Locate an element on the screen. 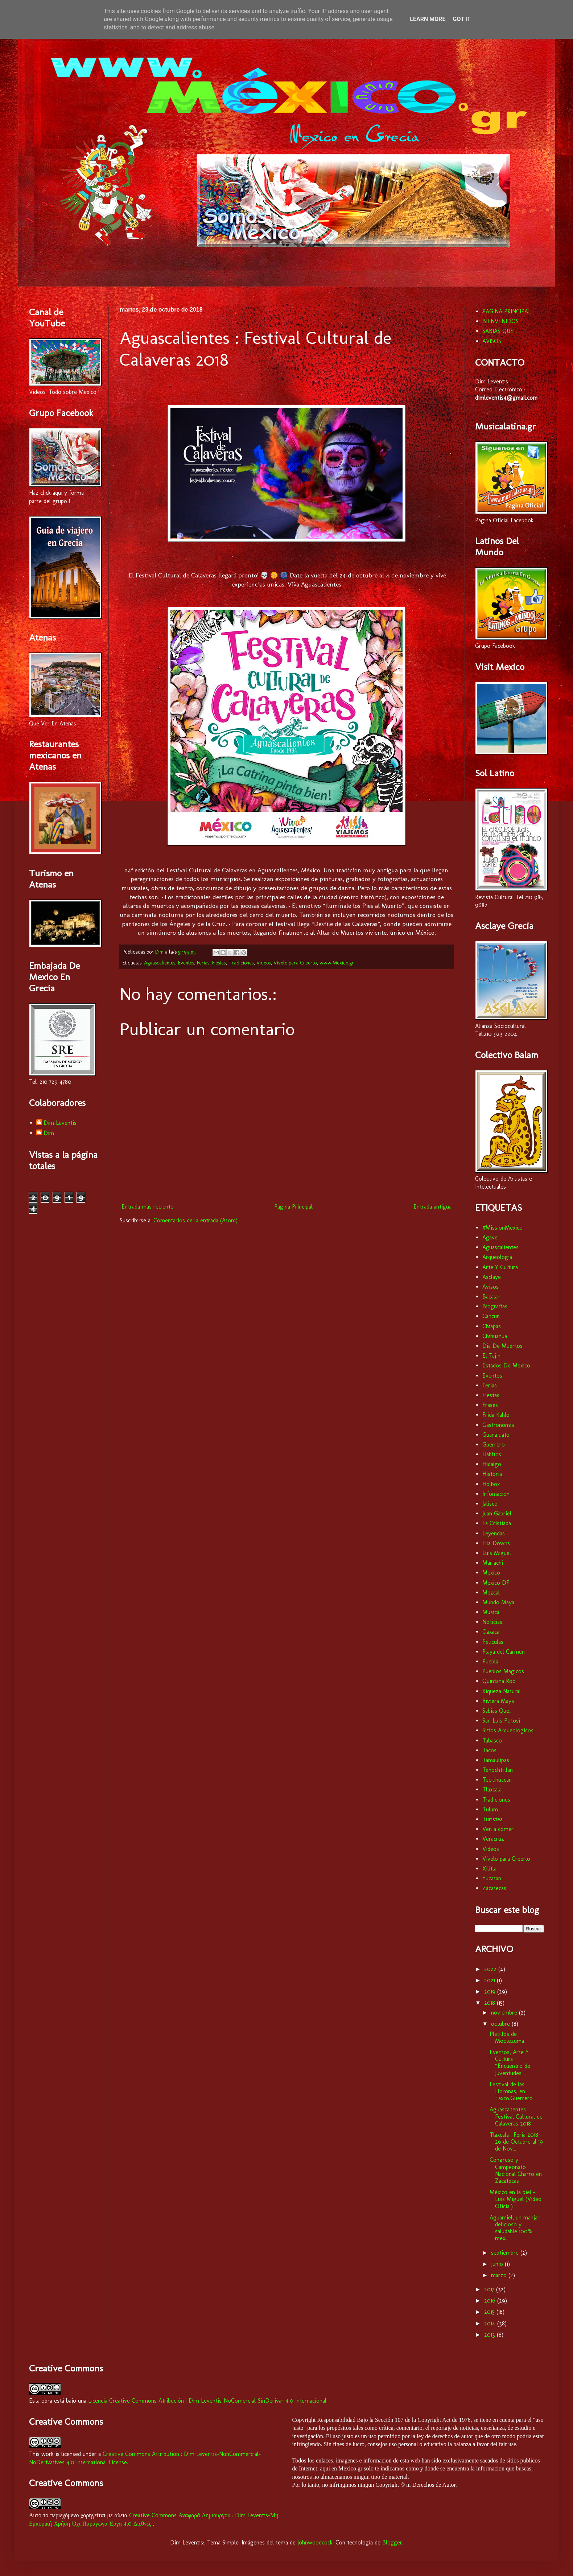 This screenshot has height=2576, width=573. Noticias is located at coordinates (492, 1621).